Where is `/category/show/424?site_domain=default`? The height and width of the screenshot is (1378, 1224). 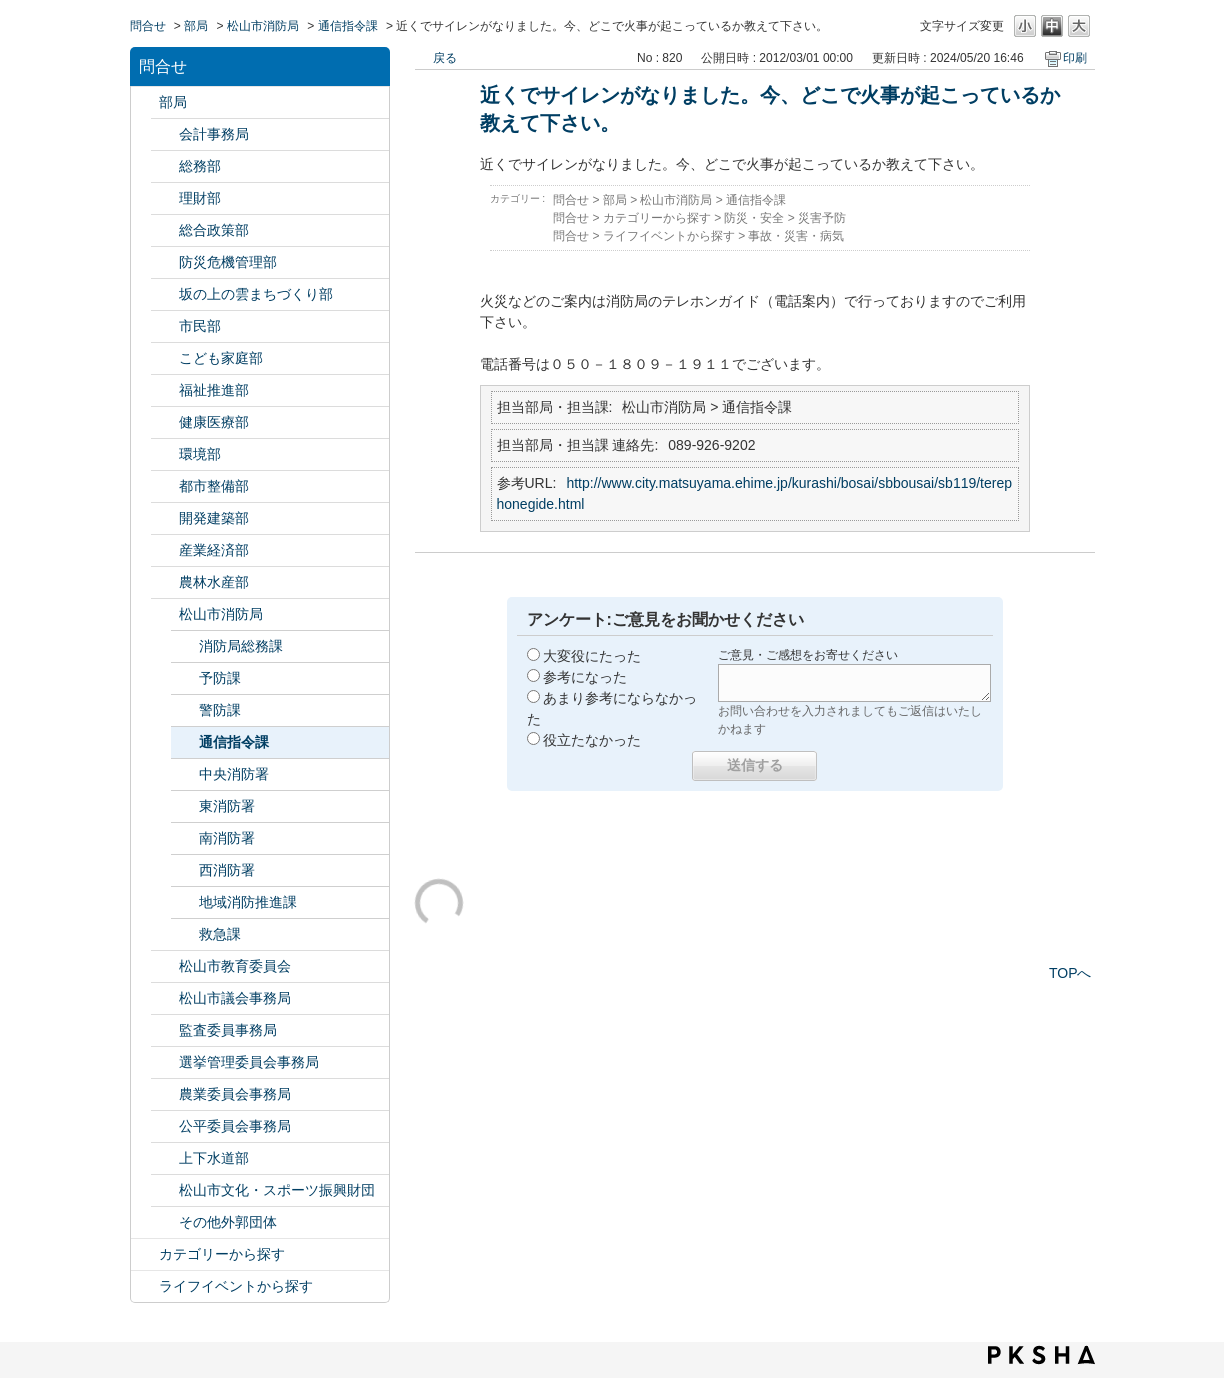
/category/show/424?site_domain=default is located at coordinates (165, 262).